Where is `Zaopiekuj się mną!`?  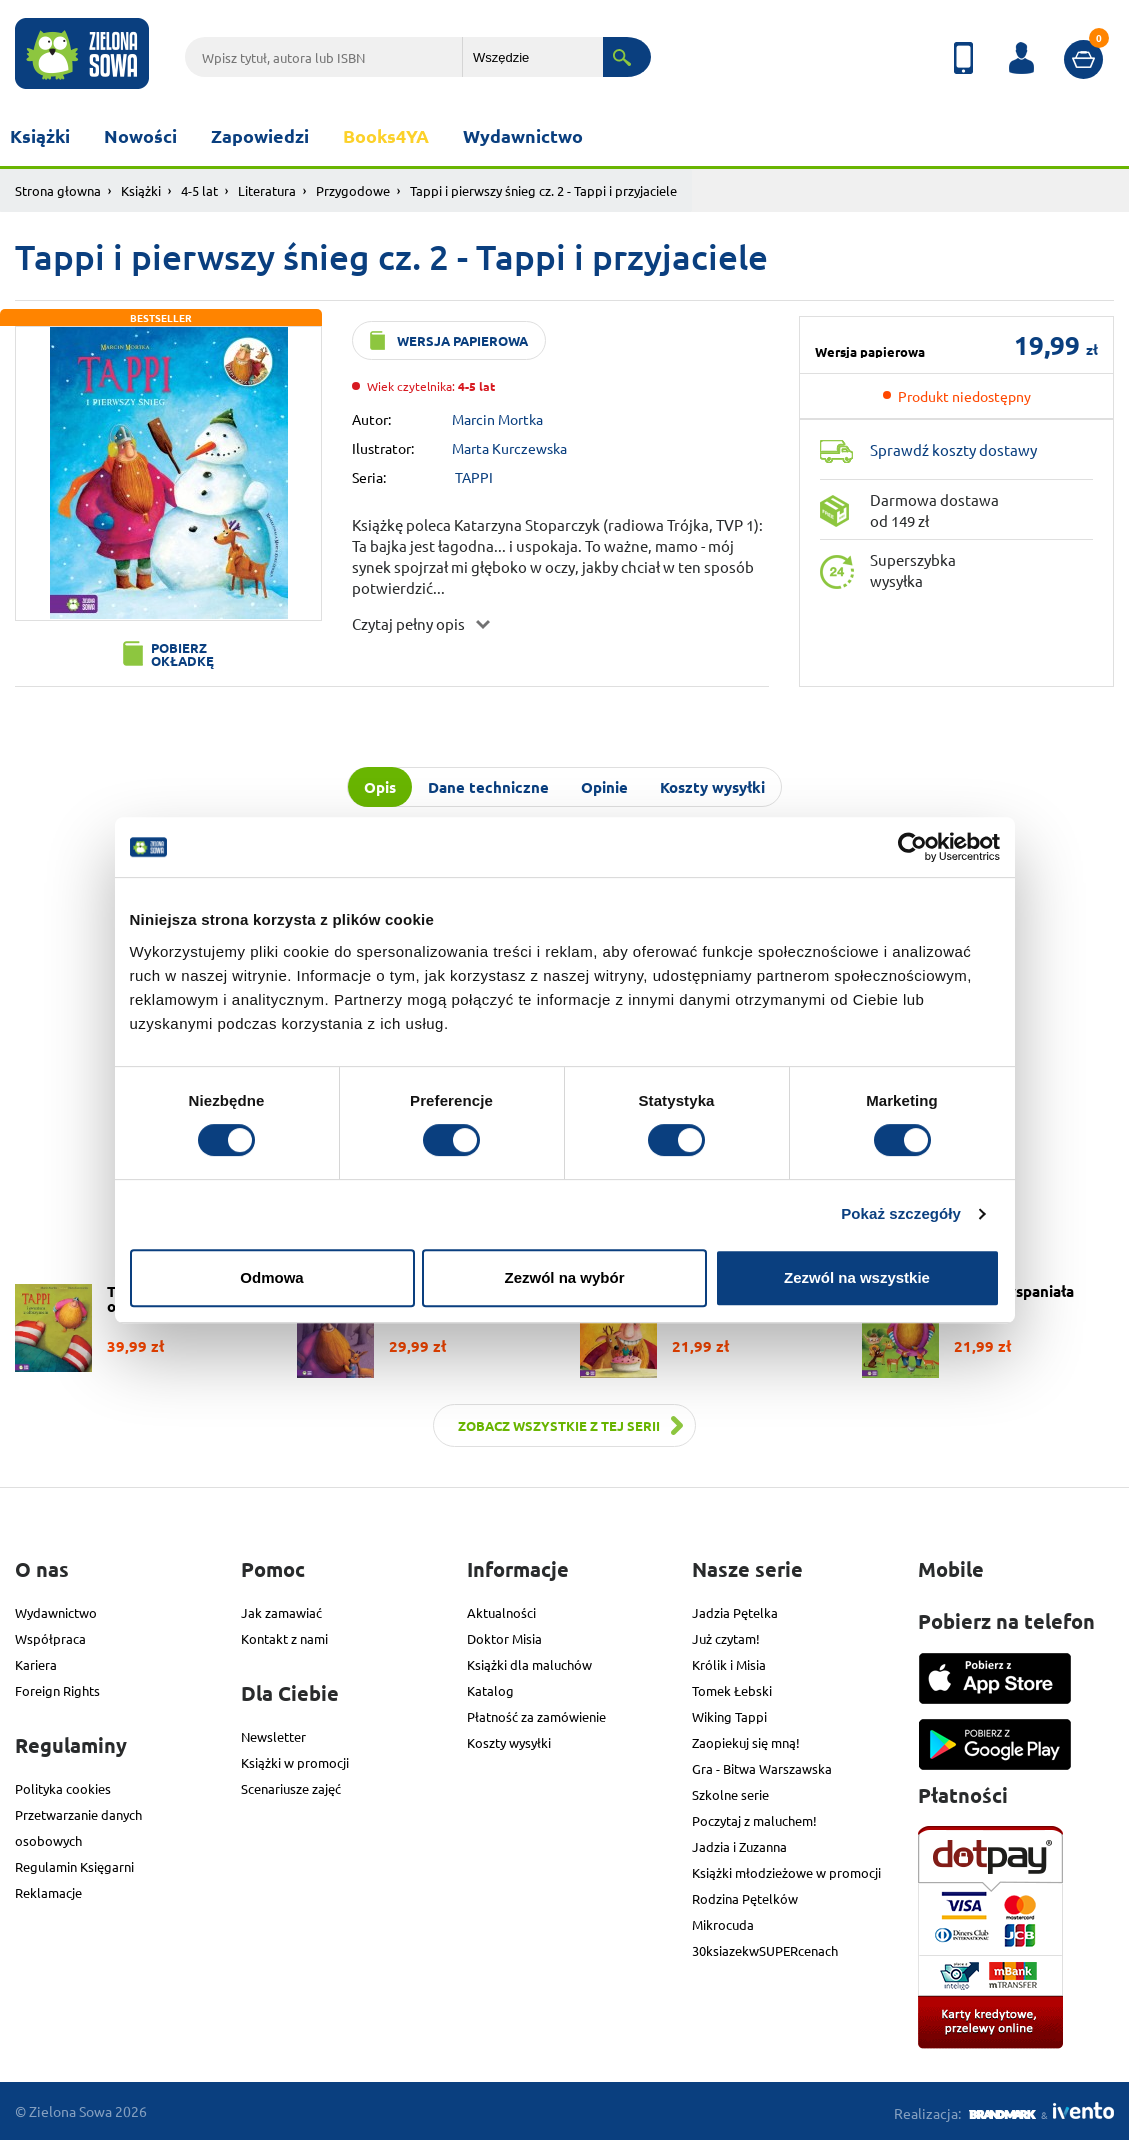 Zaopiekuj się mną! is located at coordinates (746, 1742).